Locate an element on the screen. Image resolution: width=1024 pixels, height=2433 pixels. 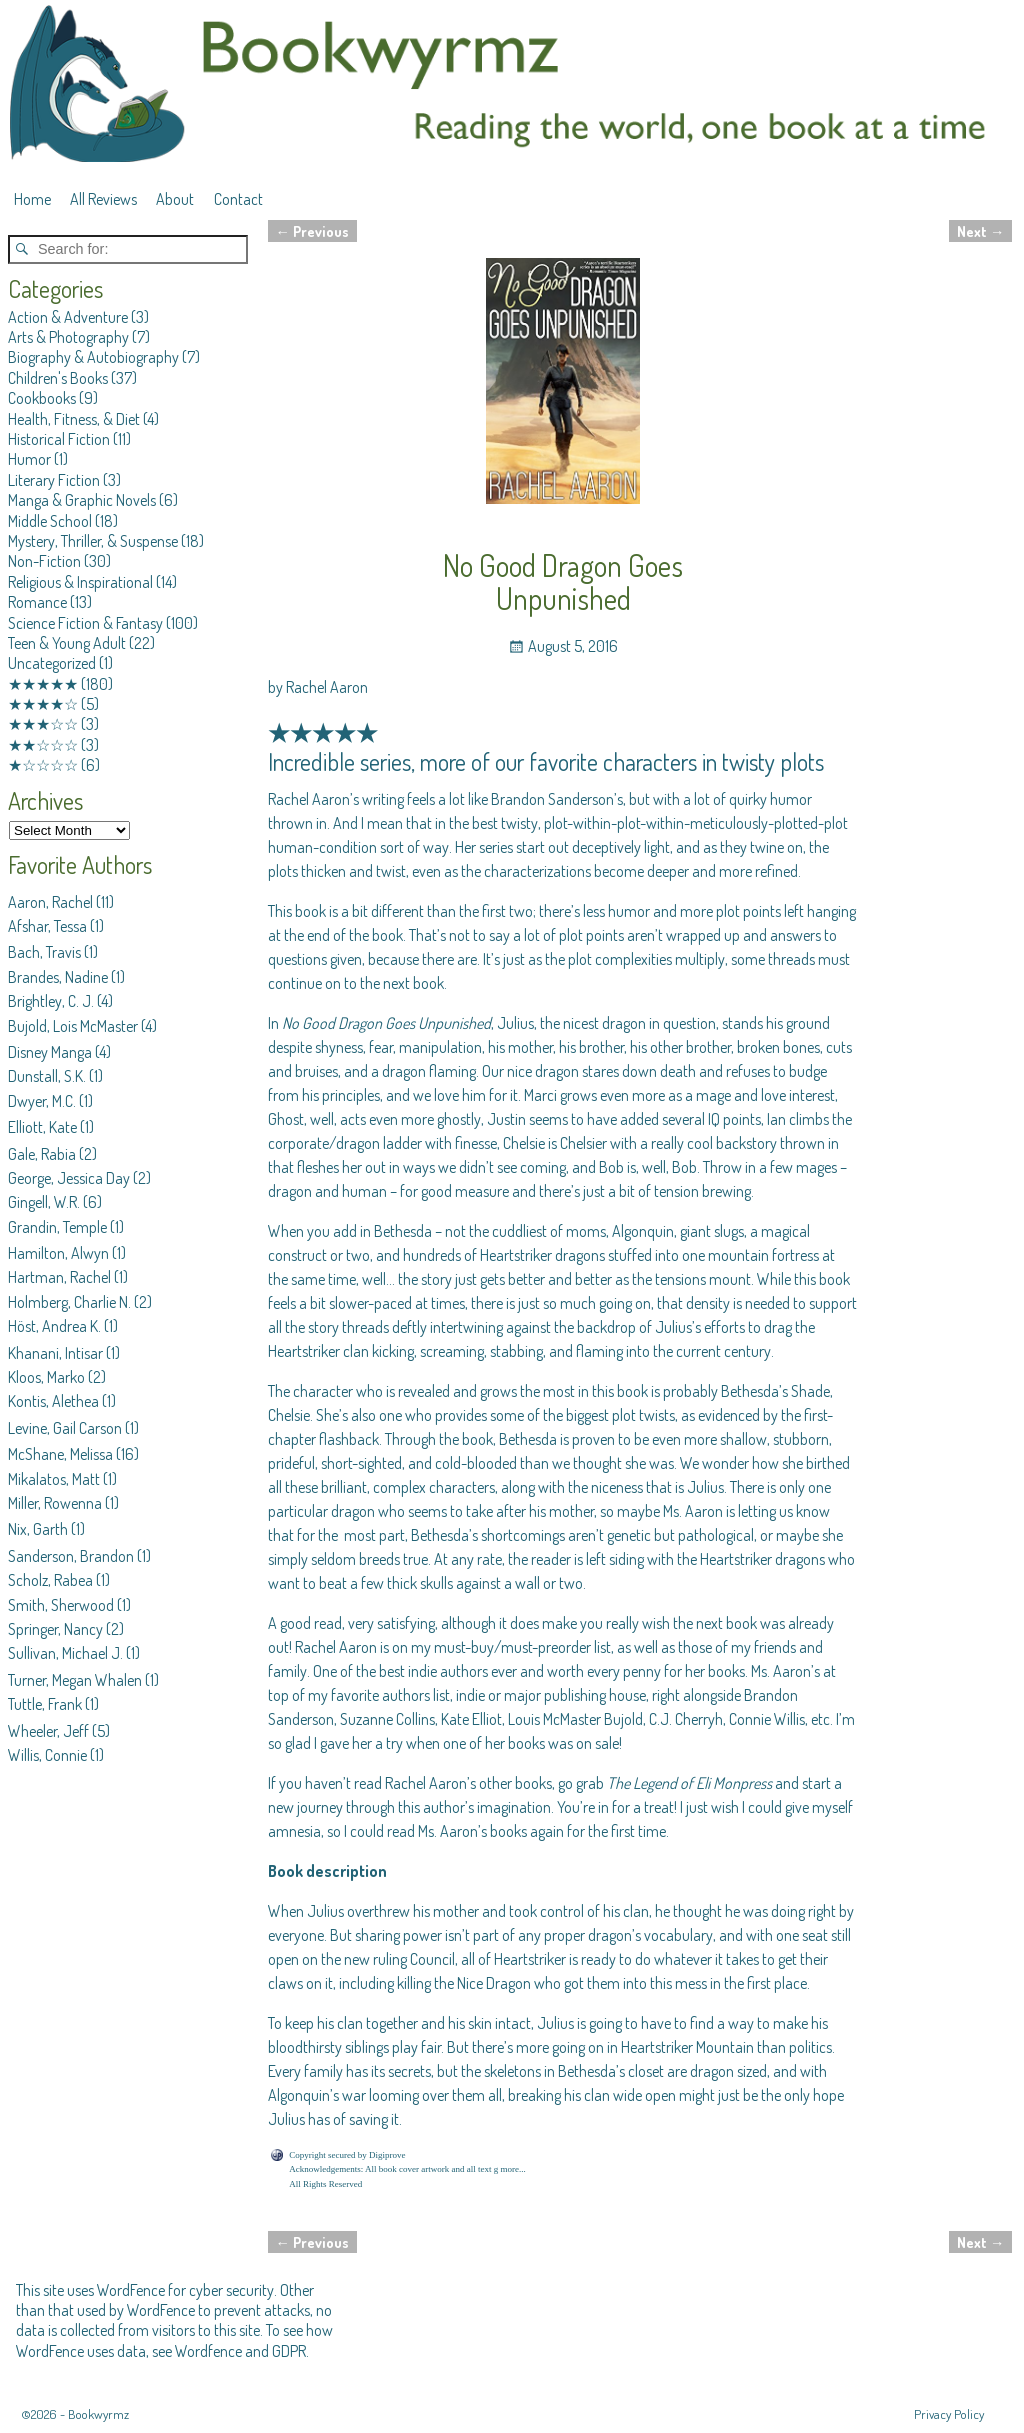
Holmberg, Charlie N. is located at coordinates (69, 1302).